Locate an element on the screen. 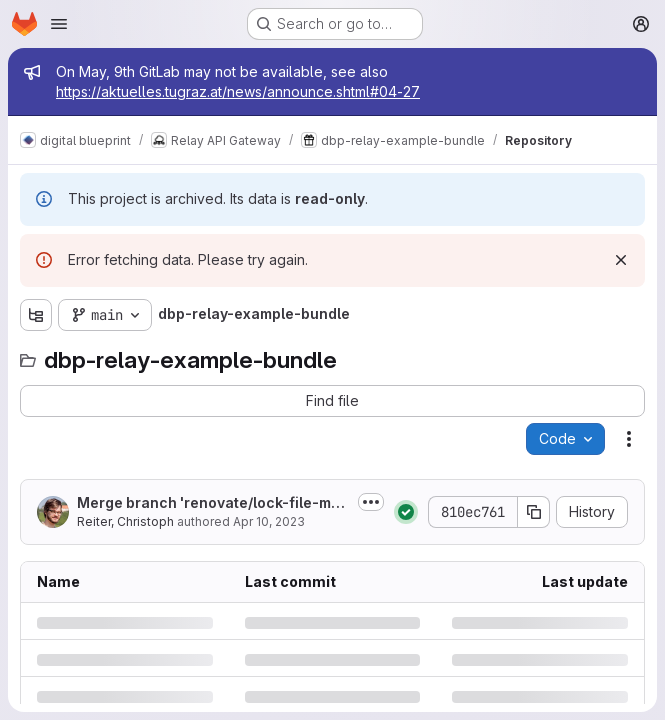 The height and width of the screenshot is (720, 665). [Show file tree browser] is located at coordinates (36, 315).